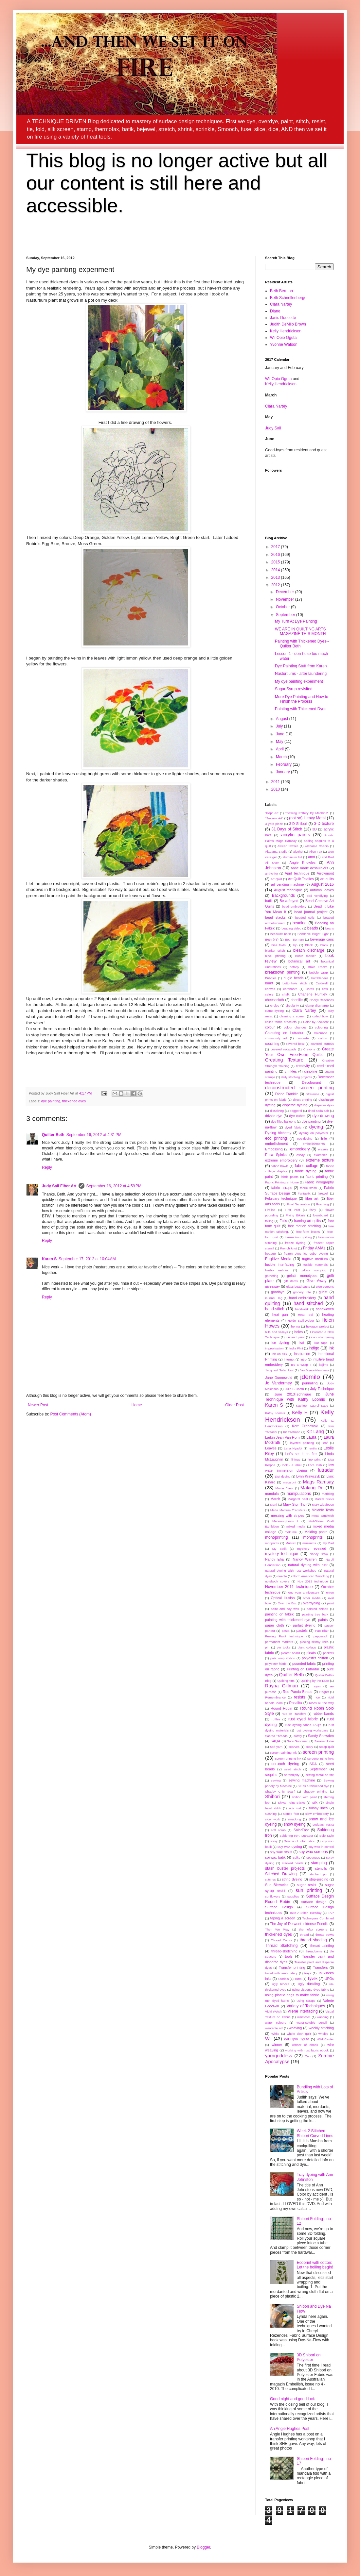  What do you see at coordinates (285, 1521) in the screenshot?
I see `Metamorphosis I` at bounding box center [285, 1521].